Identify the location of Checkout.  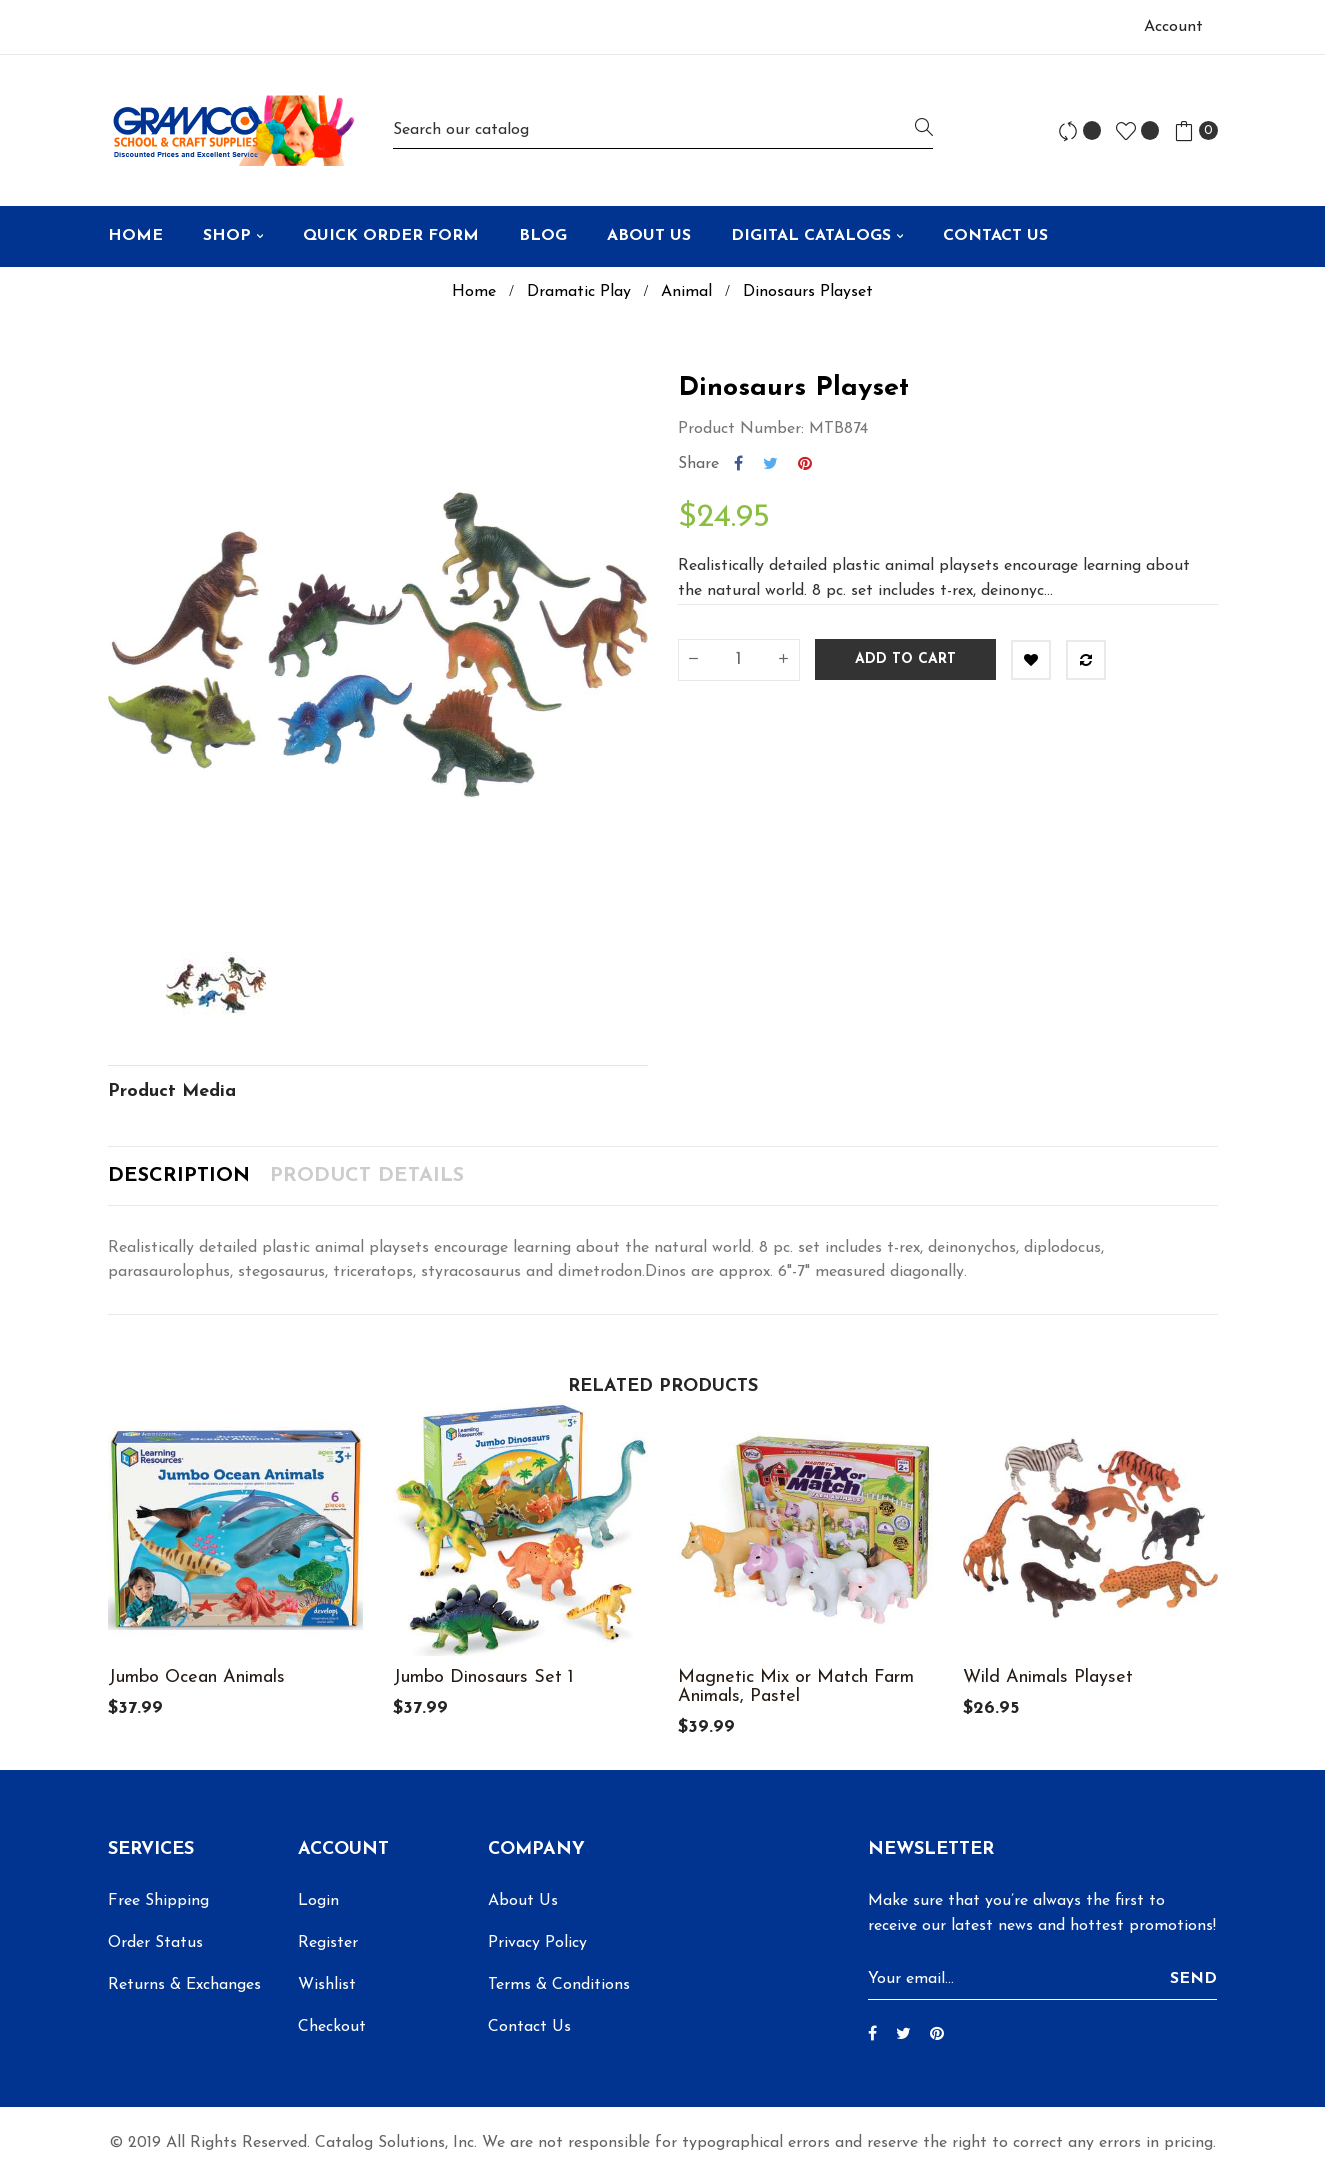
(332, 2027).